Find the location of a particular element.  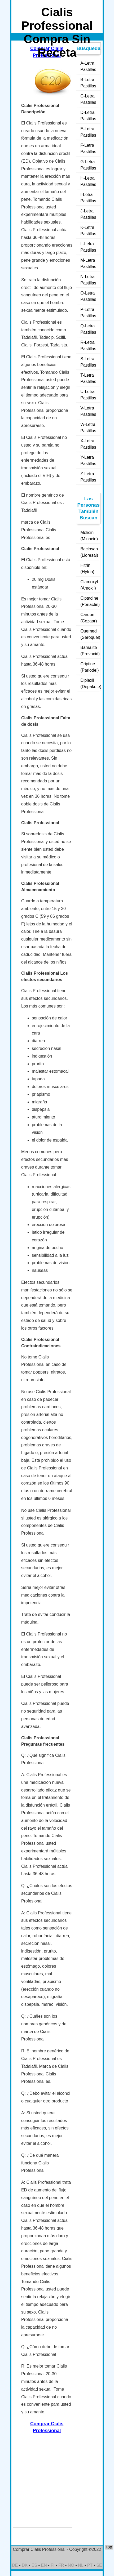

I-Letra Pastillas is located at coordinates (88, 197).